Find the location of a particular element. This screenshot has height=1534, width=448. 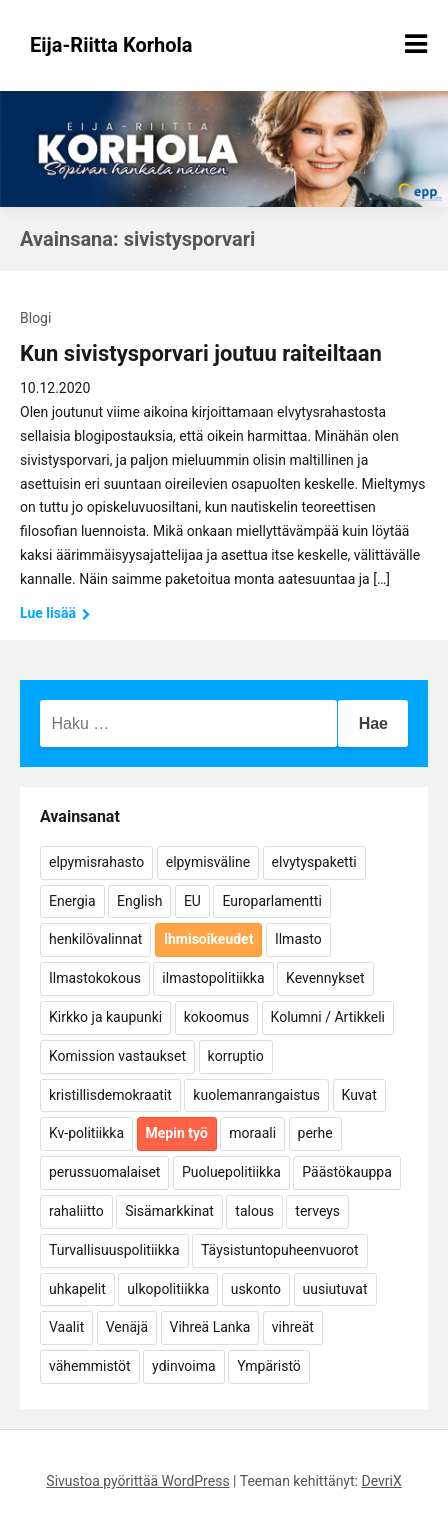

talous [talous (7 kohdetta)] is located at coordinates (254, 1211).